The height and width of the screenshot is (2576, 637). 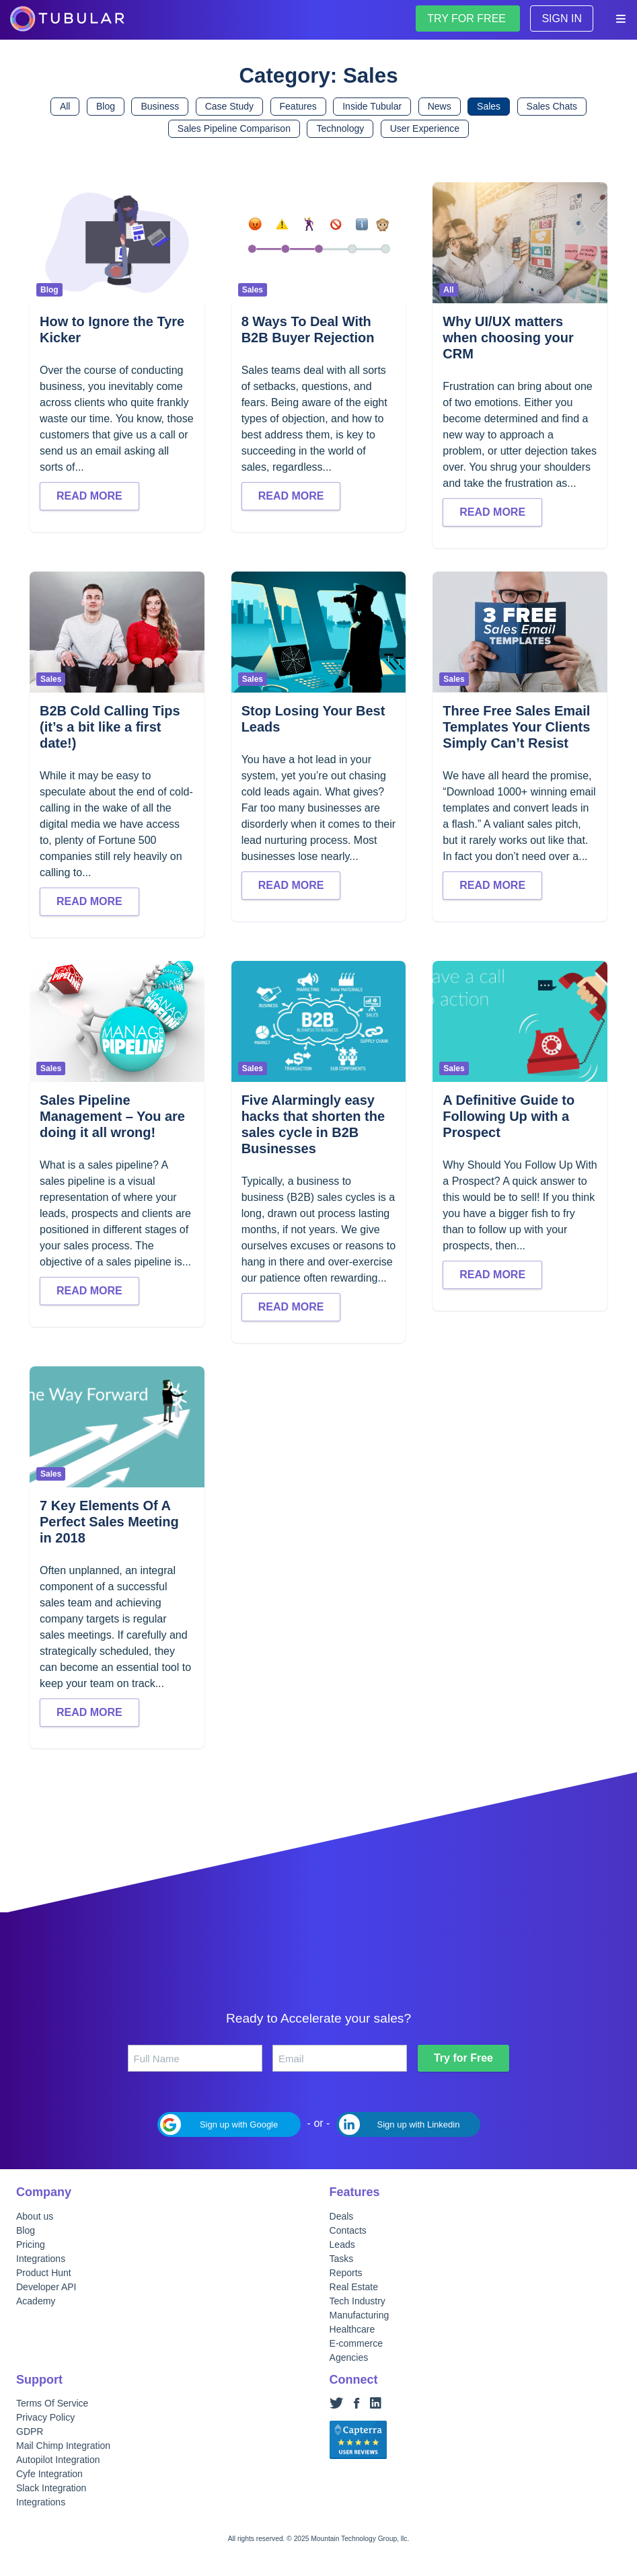 What do you see at coordinates (352, 2329) in the screenshot?
I see `Healthcare` at bounding box center [352, 2329].